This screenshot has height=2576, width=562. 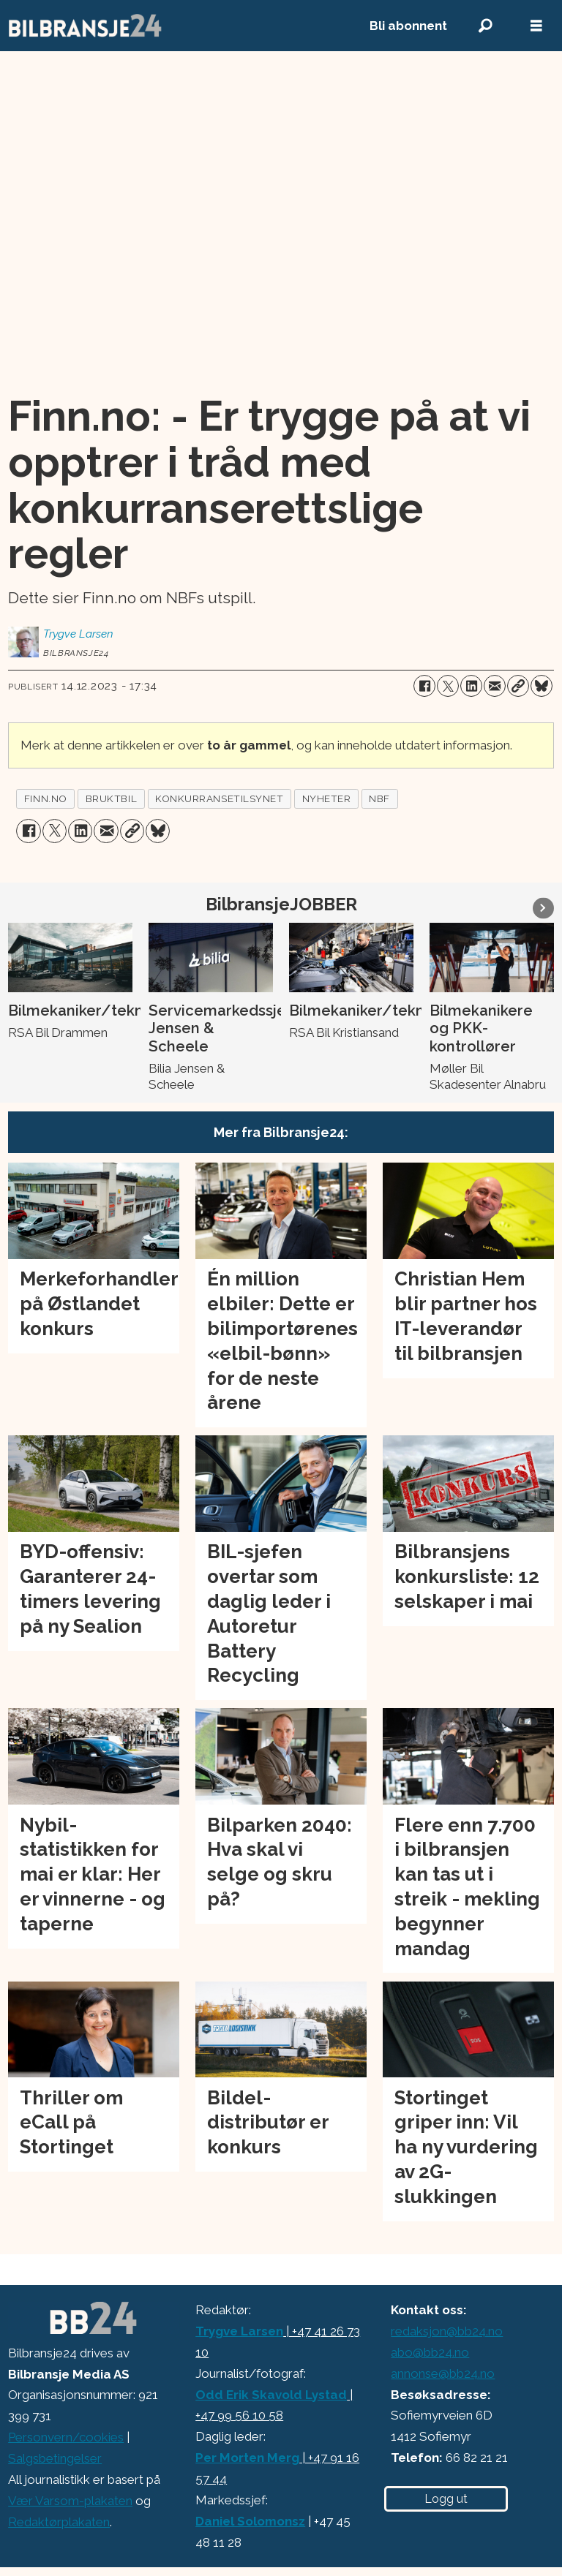 What do you see at coordinates (485, 26) in the screenshot?
I see `[Søk]` at bounding box center [485, 26].